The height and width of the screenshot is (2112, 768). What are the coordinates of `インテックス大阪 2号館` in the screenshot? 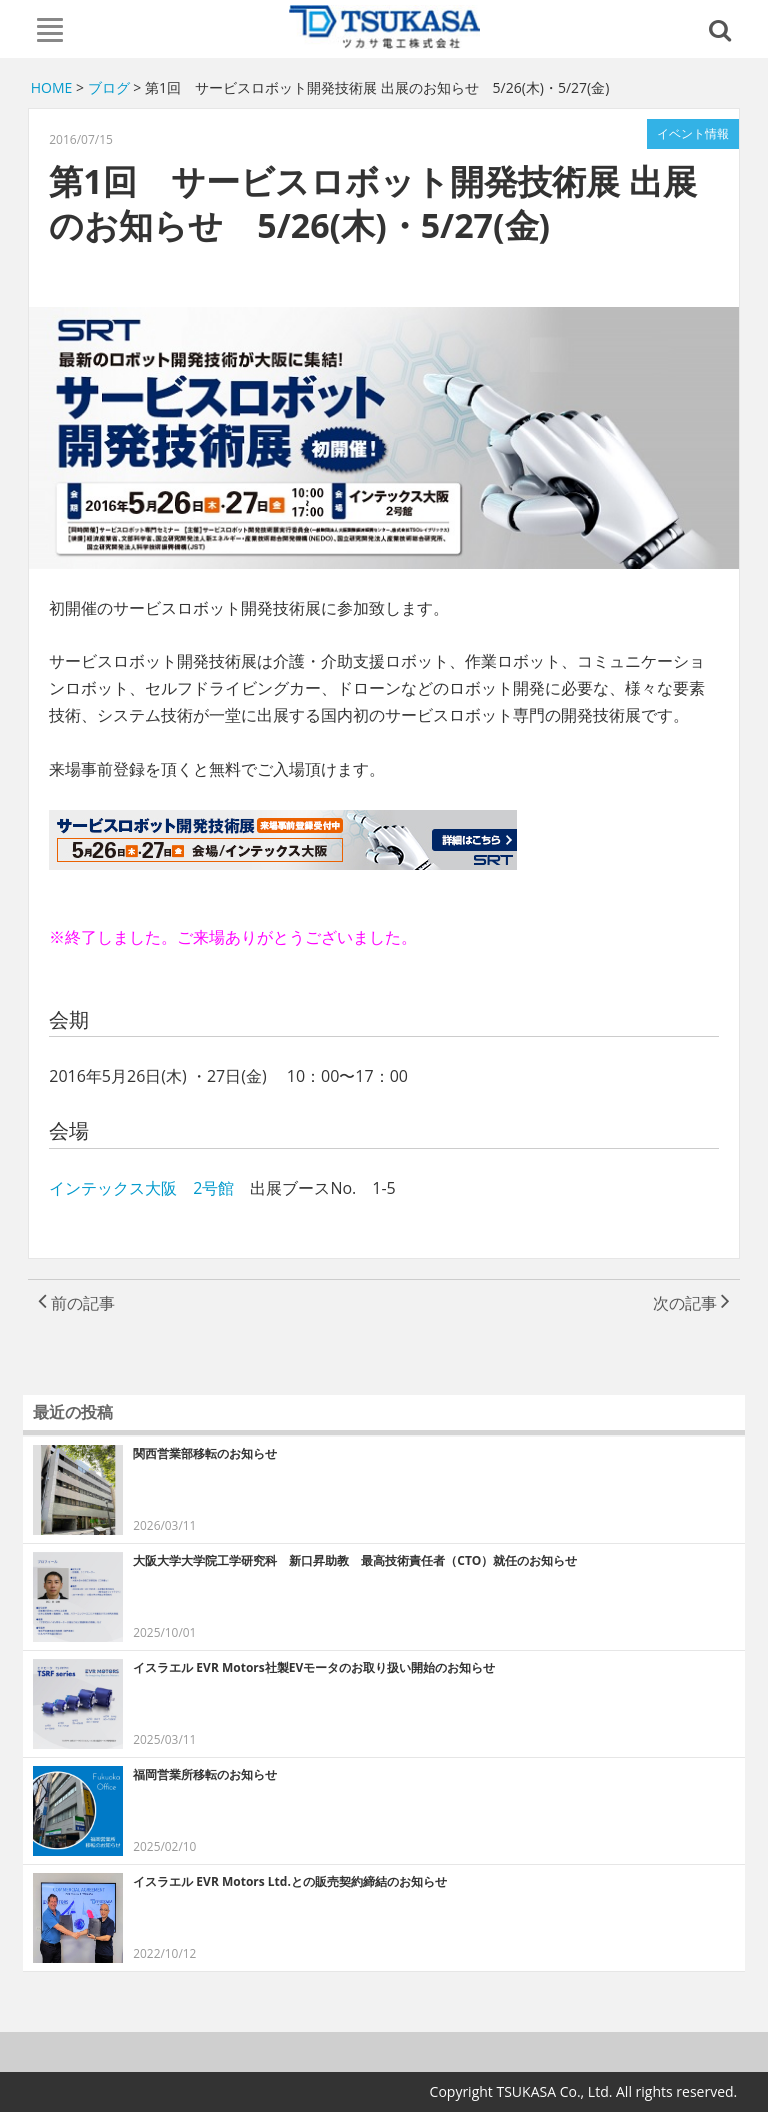 It's located at (149, 1188).